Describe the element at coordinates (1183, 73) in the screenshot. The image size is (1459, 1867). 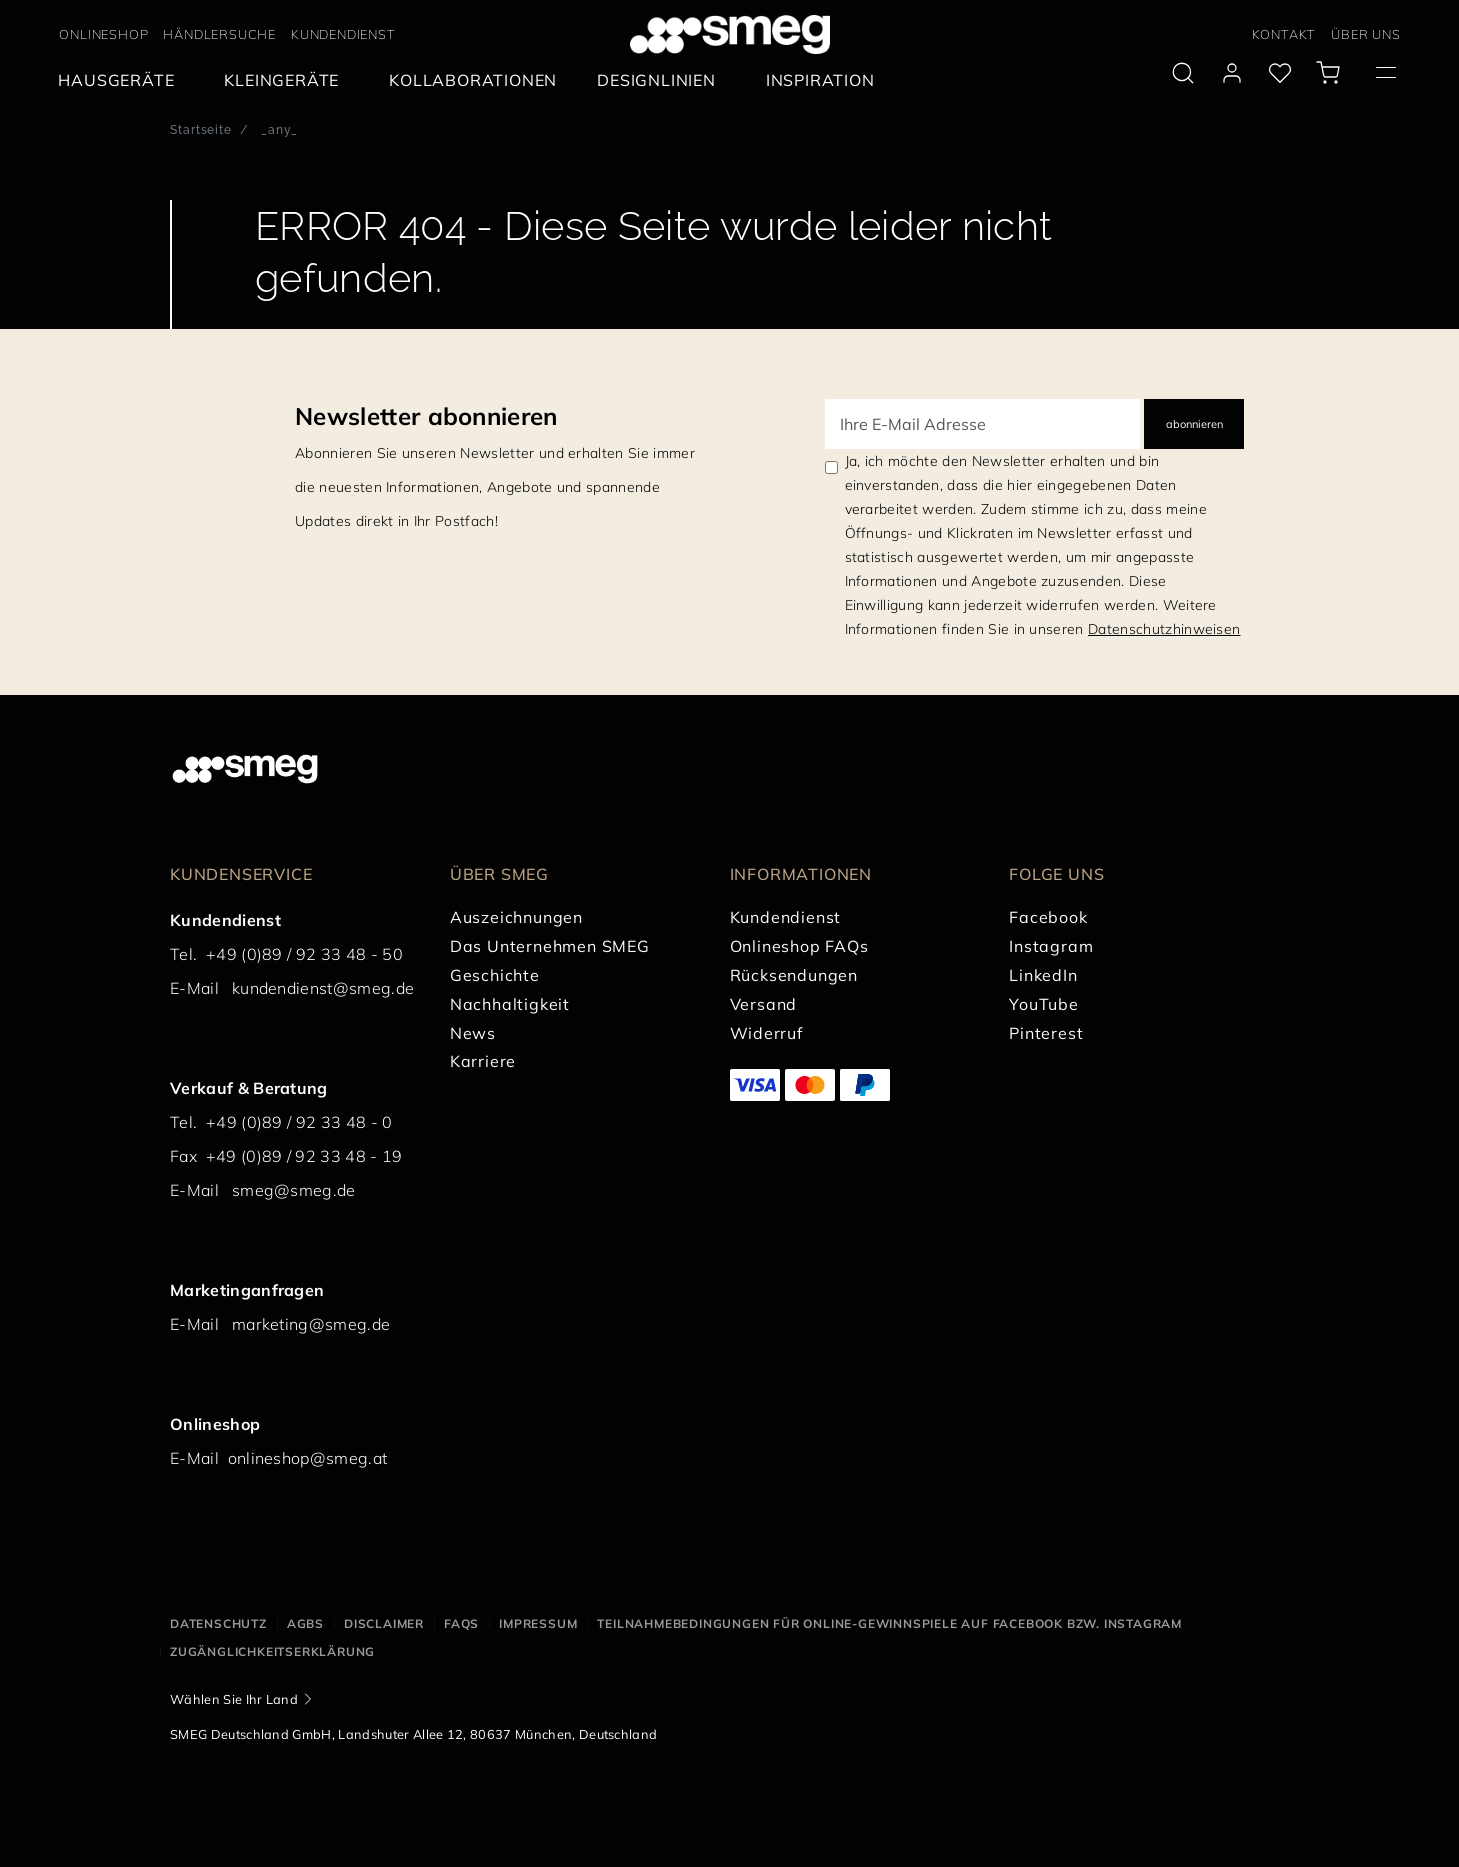
I see `[search via doofinder]` at that location.